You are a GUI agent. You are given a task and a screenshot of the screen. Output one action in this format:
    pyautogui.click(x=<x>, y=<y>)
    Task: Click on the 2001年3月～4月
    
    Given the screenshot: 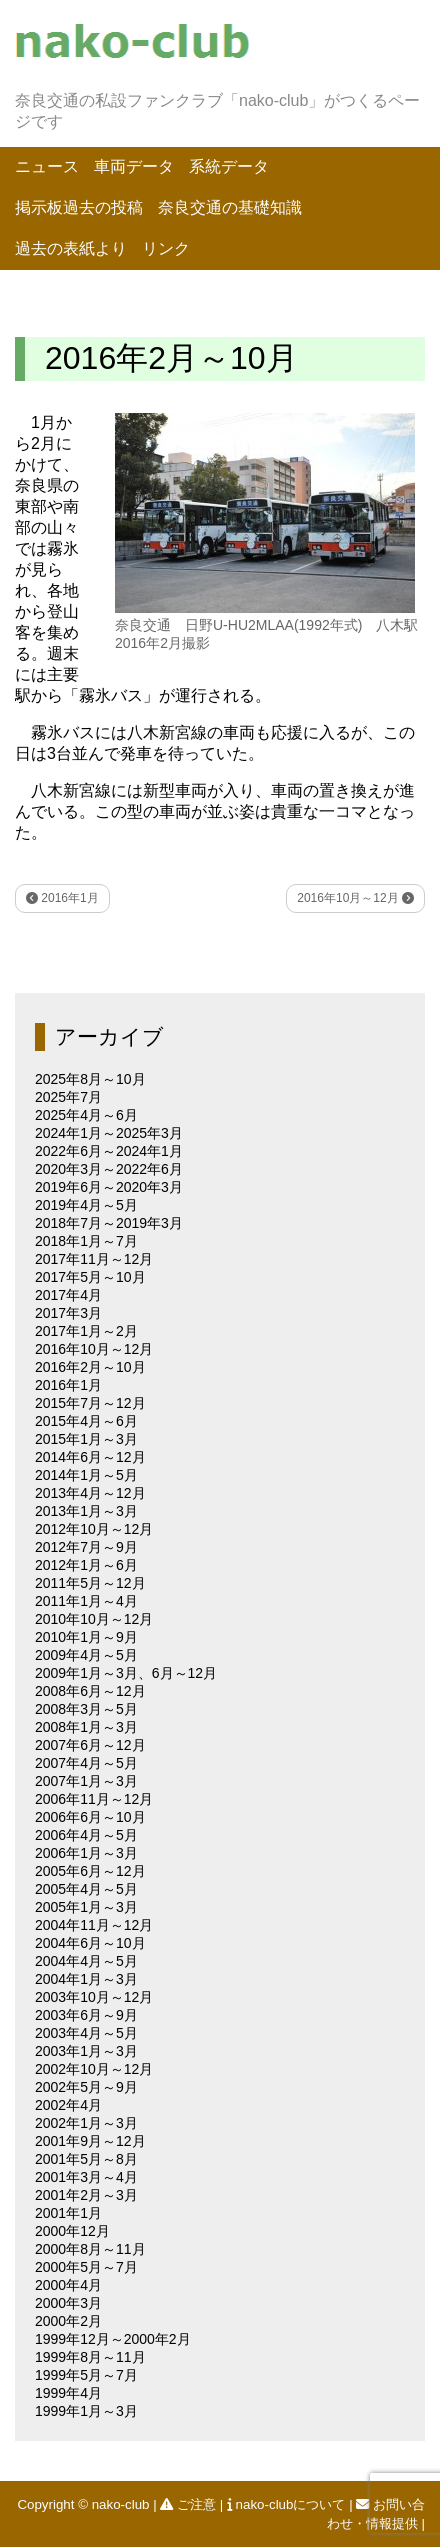 What is the action you would take?
    pyautogui.click(x=86, y=2177)
    